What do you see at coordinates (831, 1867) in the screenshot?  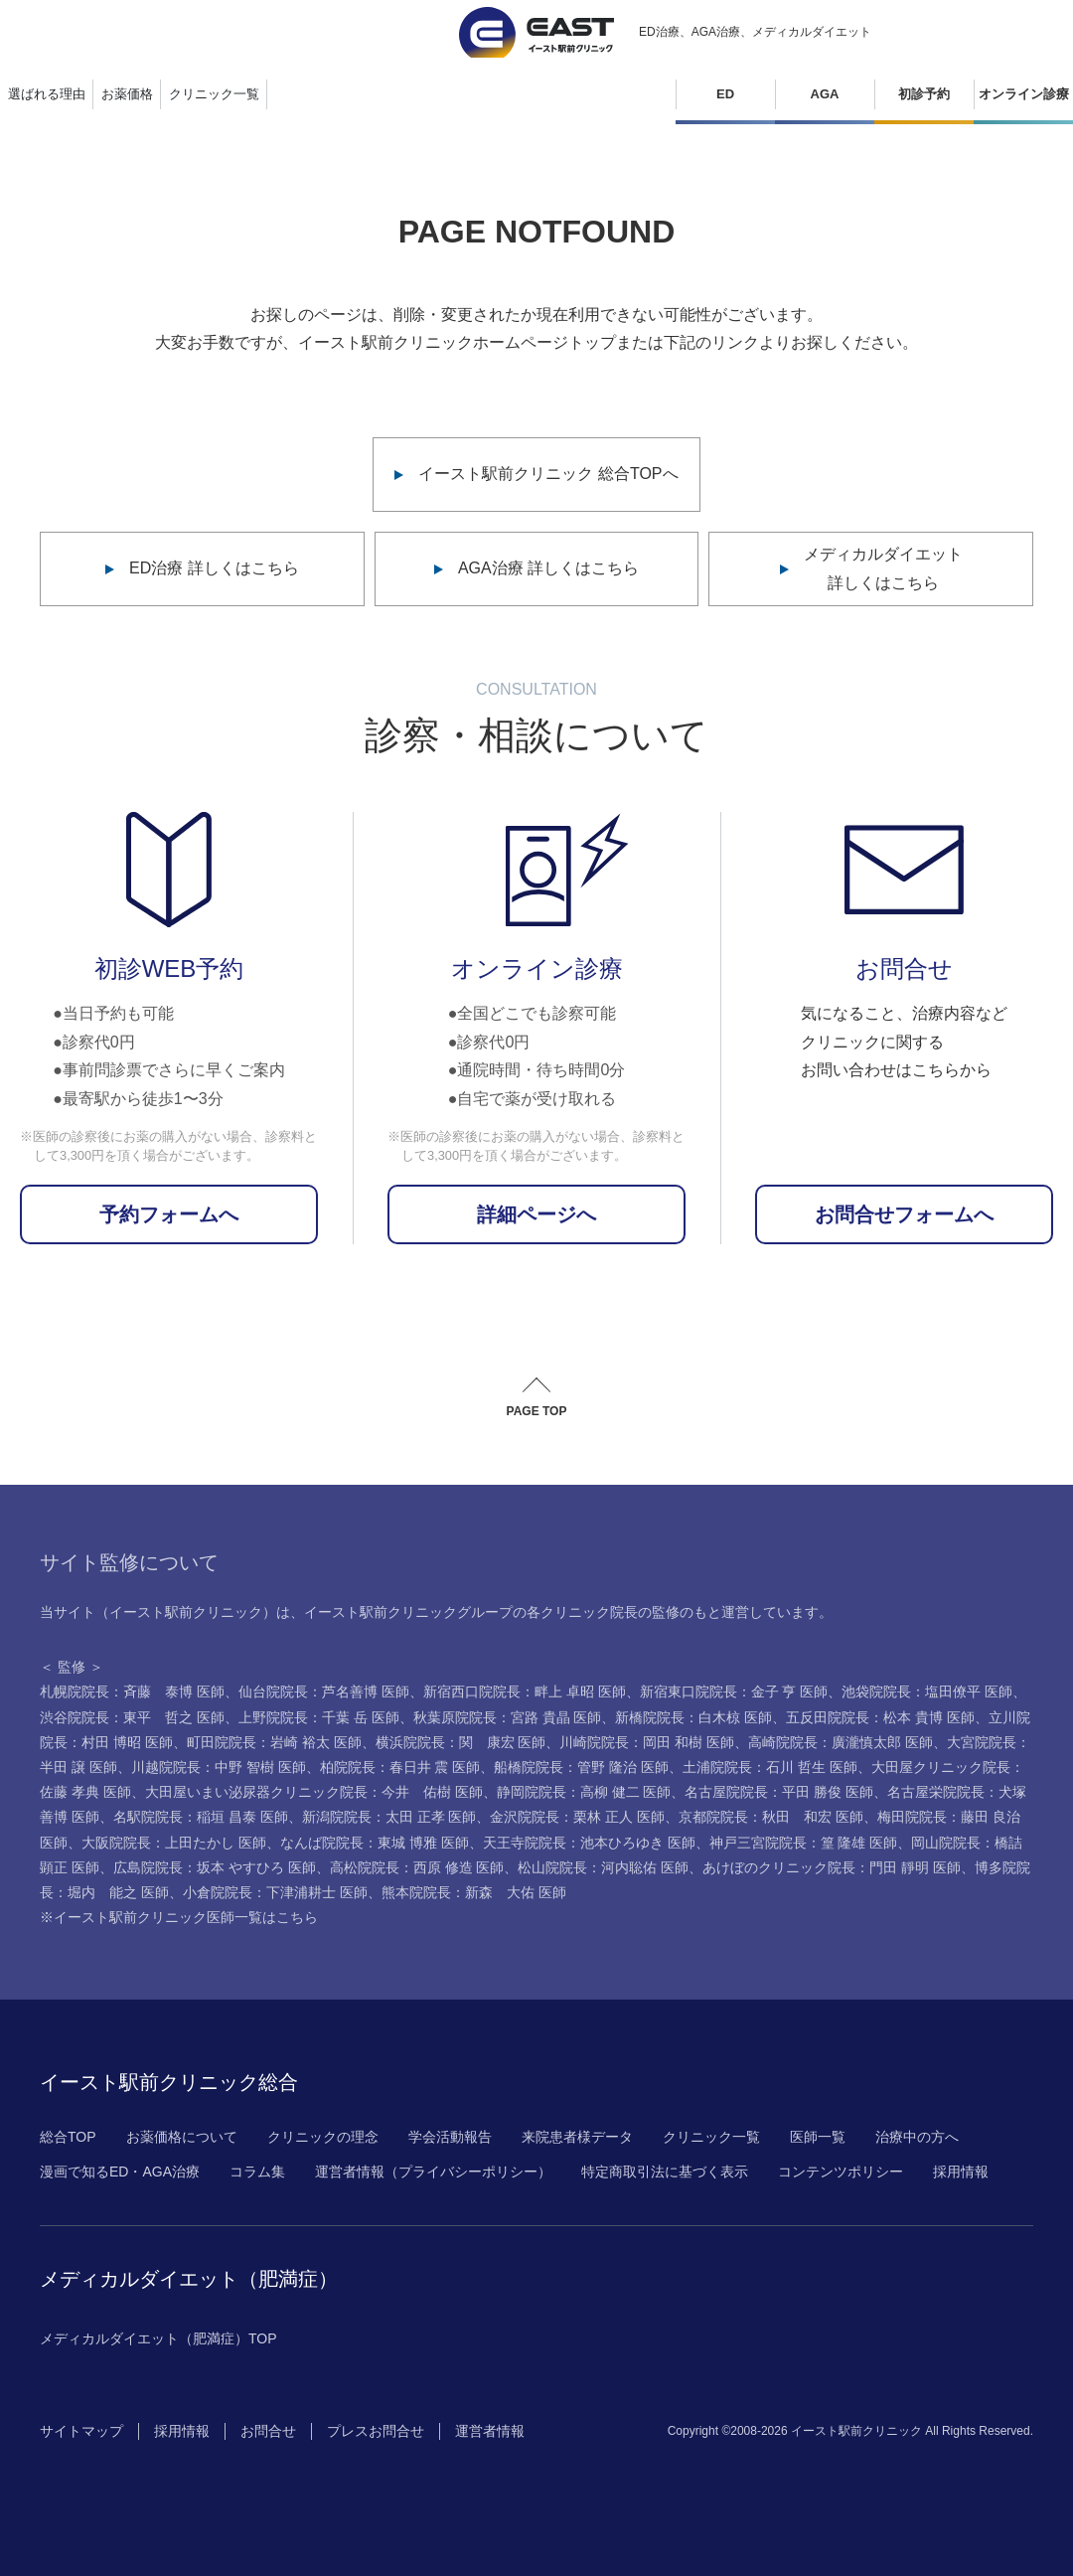 I see `あけぼのクリニック院長：門田 靜明 医師` at bounding box center [831, 1867].